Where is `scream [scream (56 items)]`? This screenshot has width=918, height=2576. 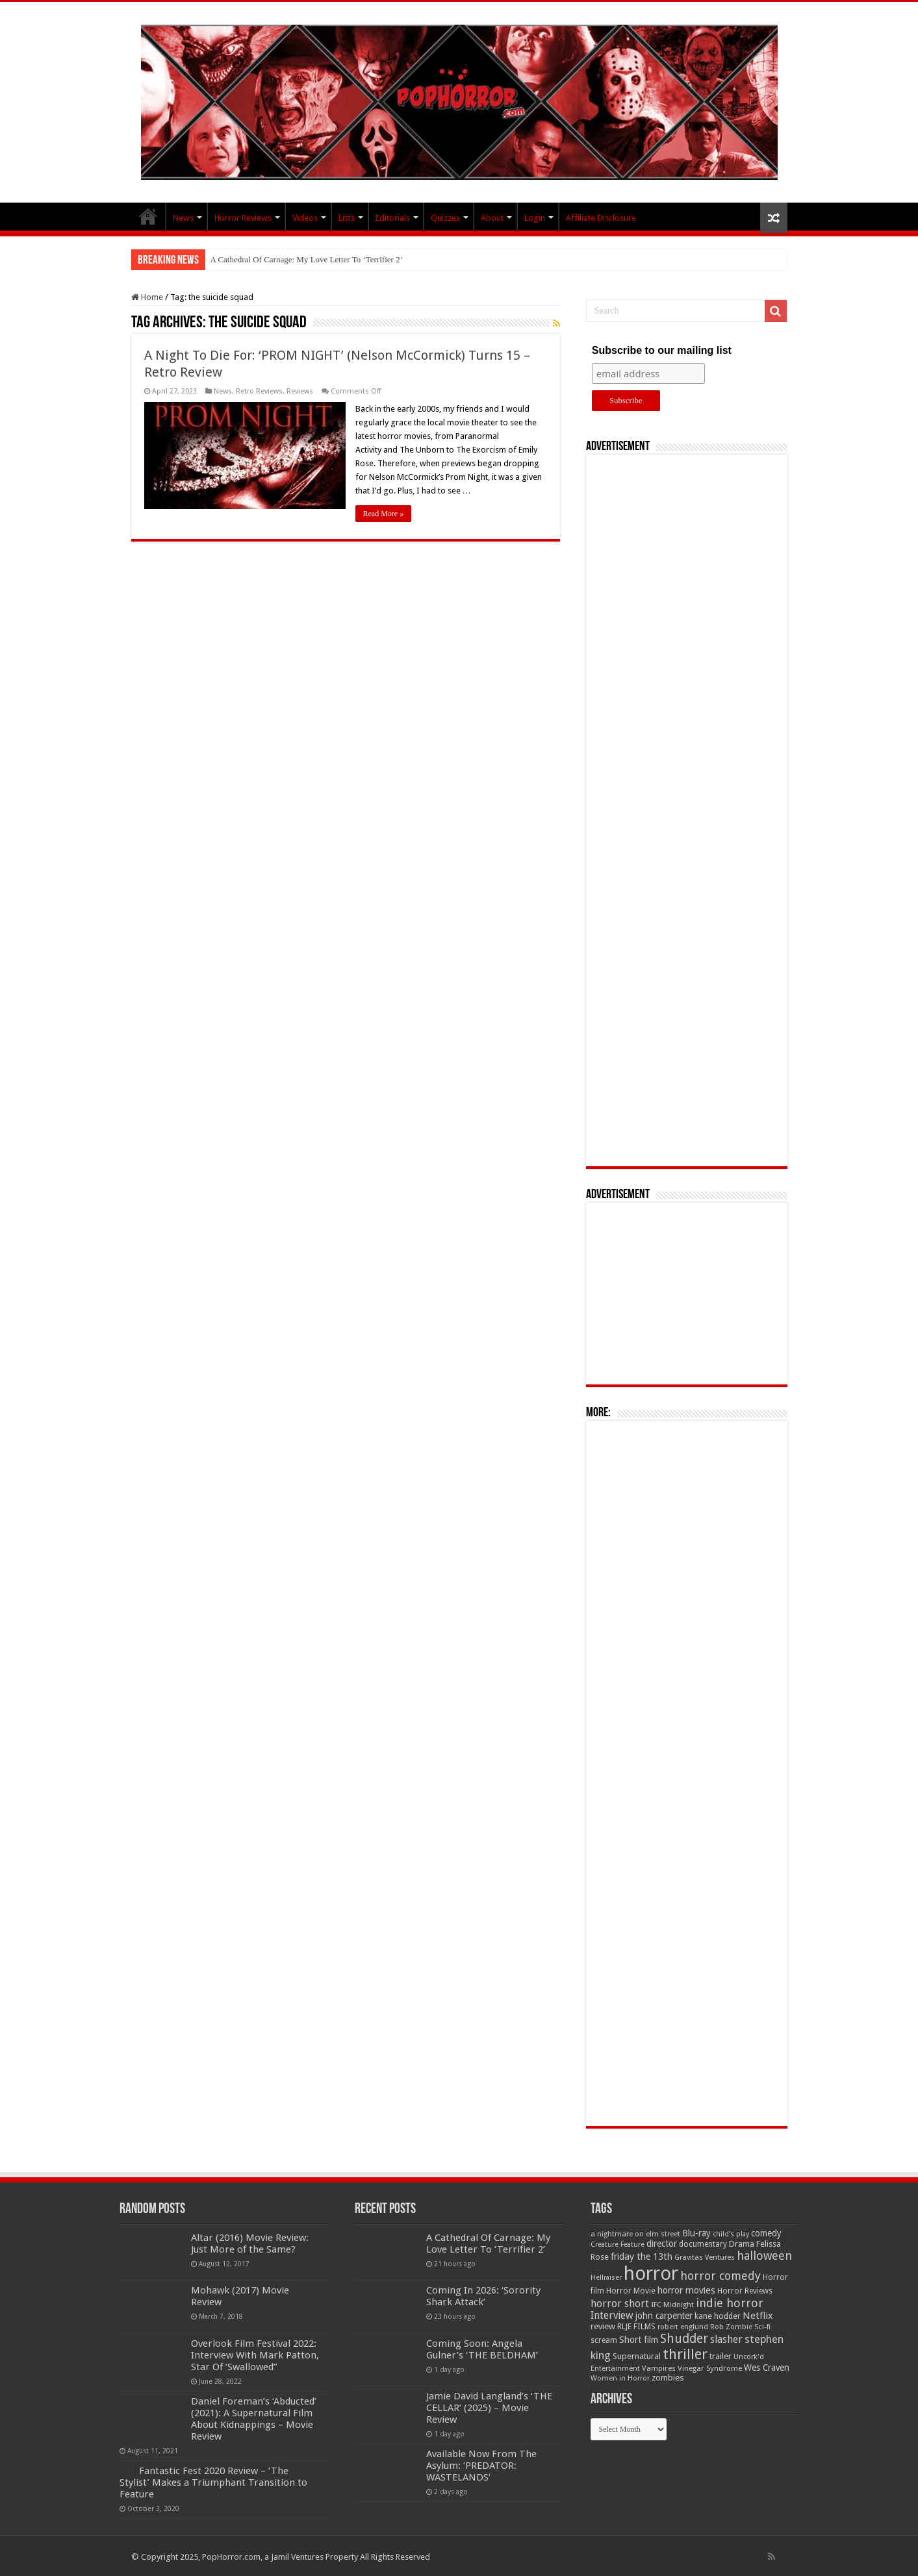
scream [scream (56 items)] is located at coordinates (604, 2340).